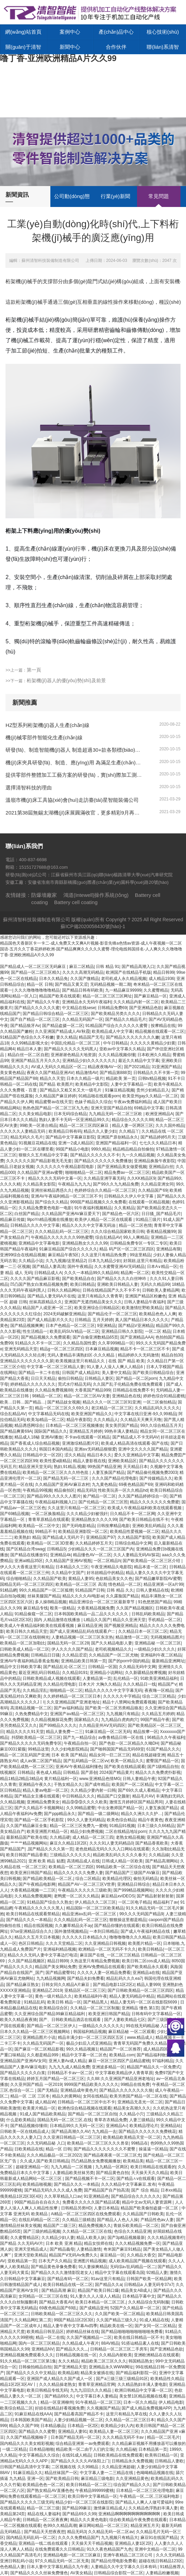  I want to click on 精品诱惑网综合, so click(28, 1425).